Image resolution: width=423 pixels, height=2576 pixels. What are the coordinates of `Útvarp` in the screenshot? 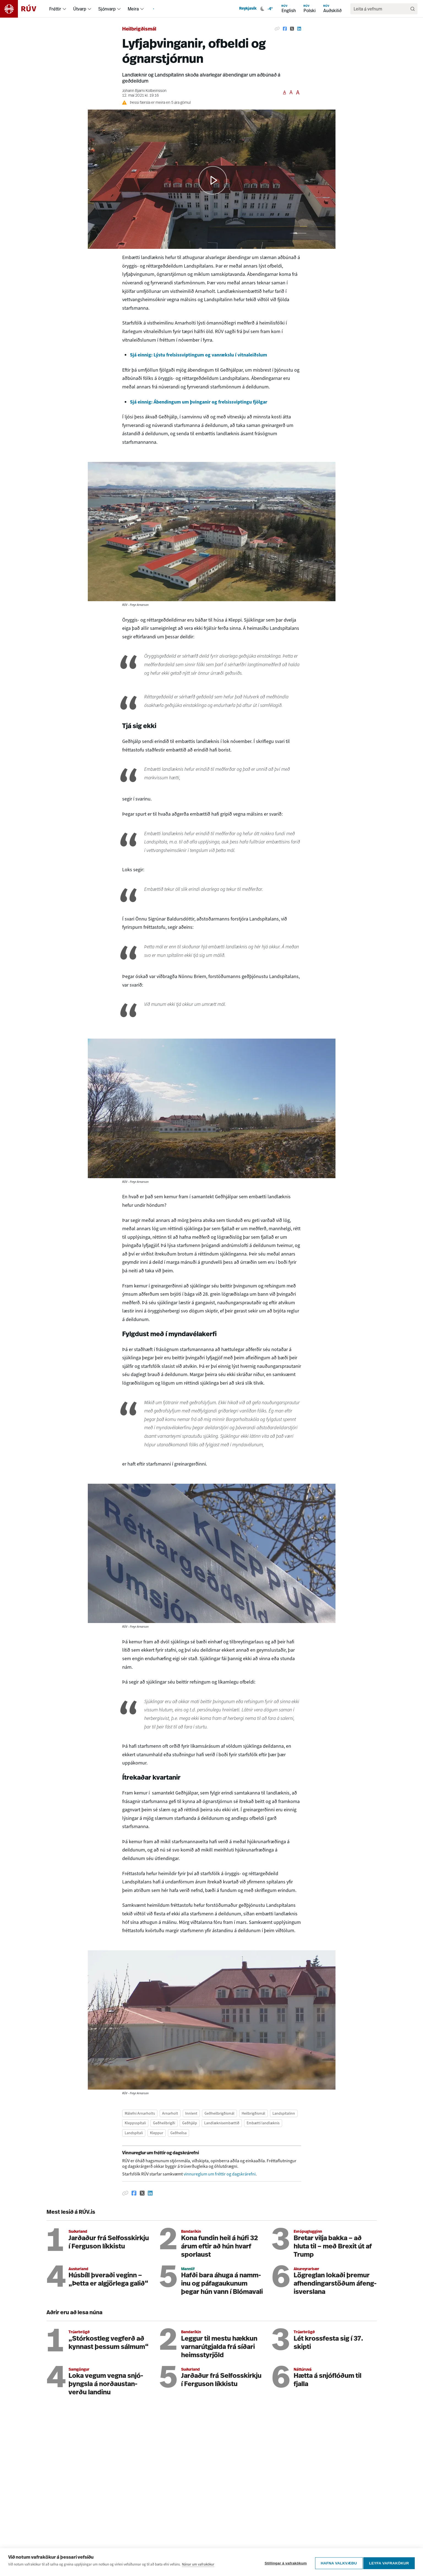 It's located at (79, 9).